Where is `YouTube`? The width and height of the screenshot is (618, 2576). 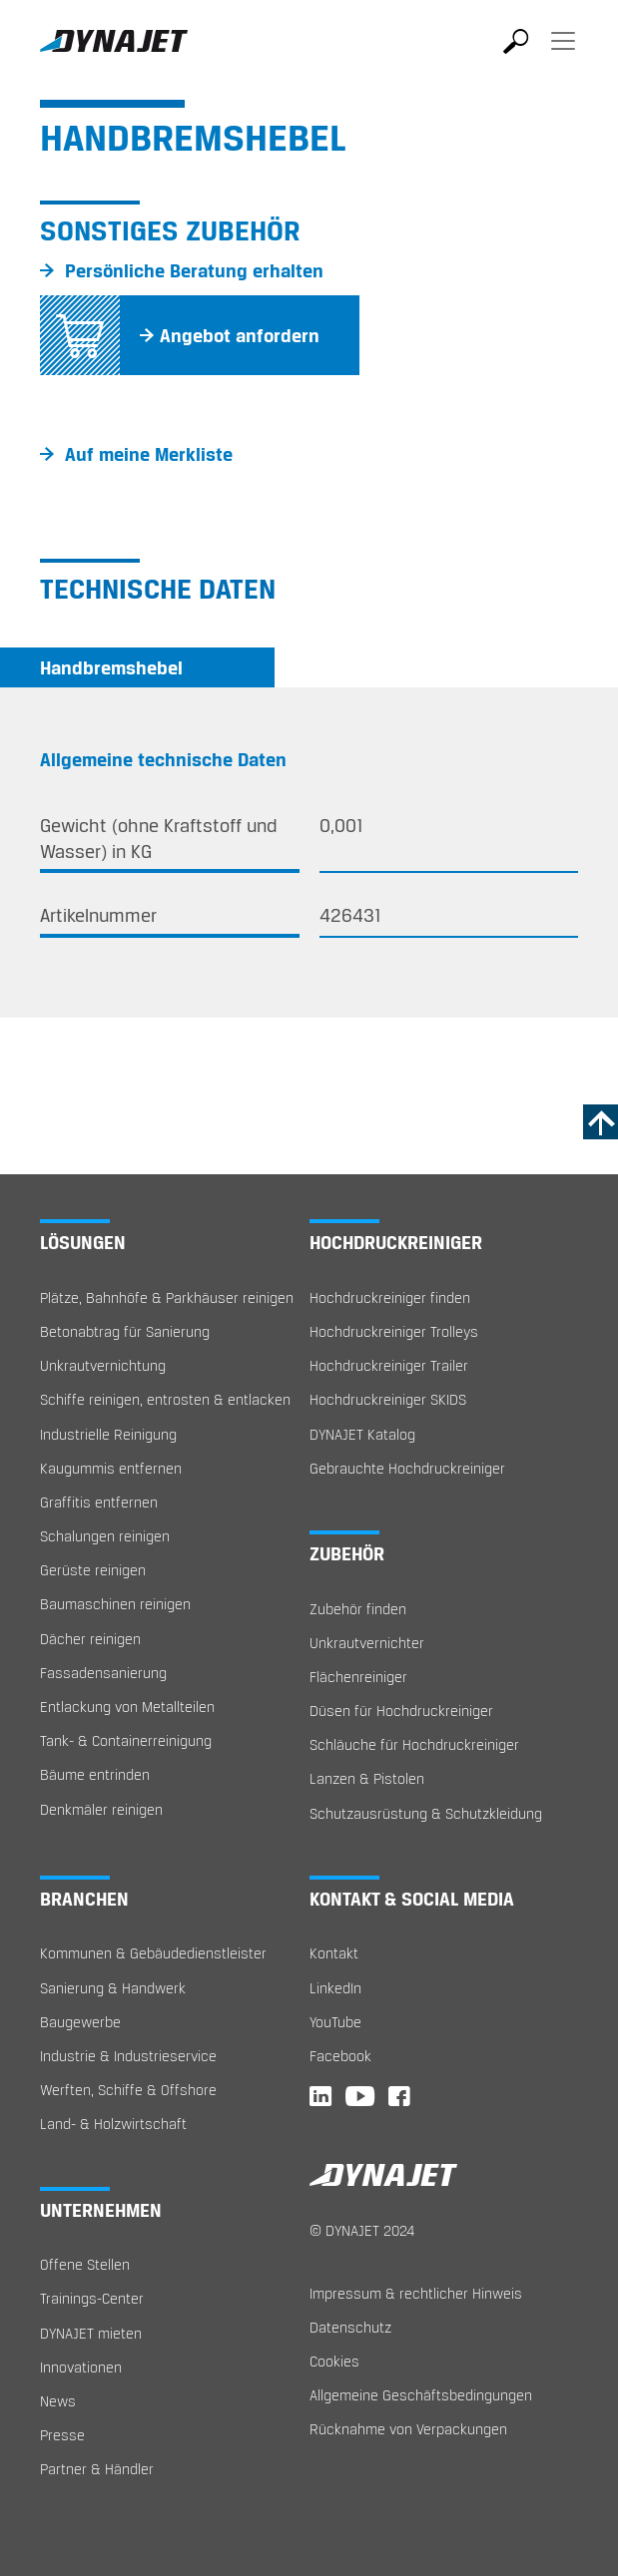 YouTube is located at coordinates (335, 2021).